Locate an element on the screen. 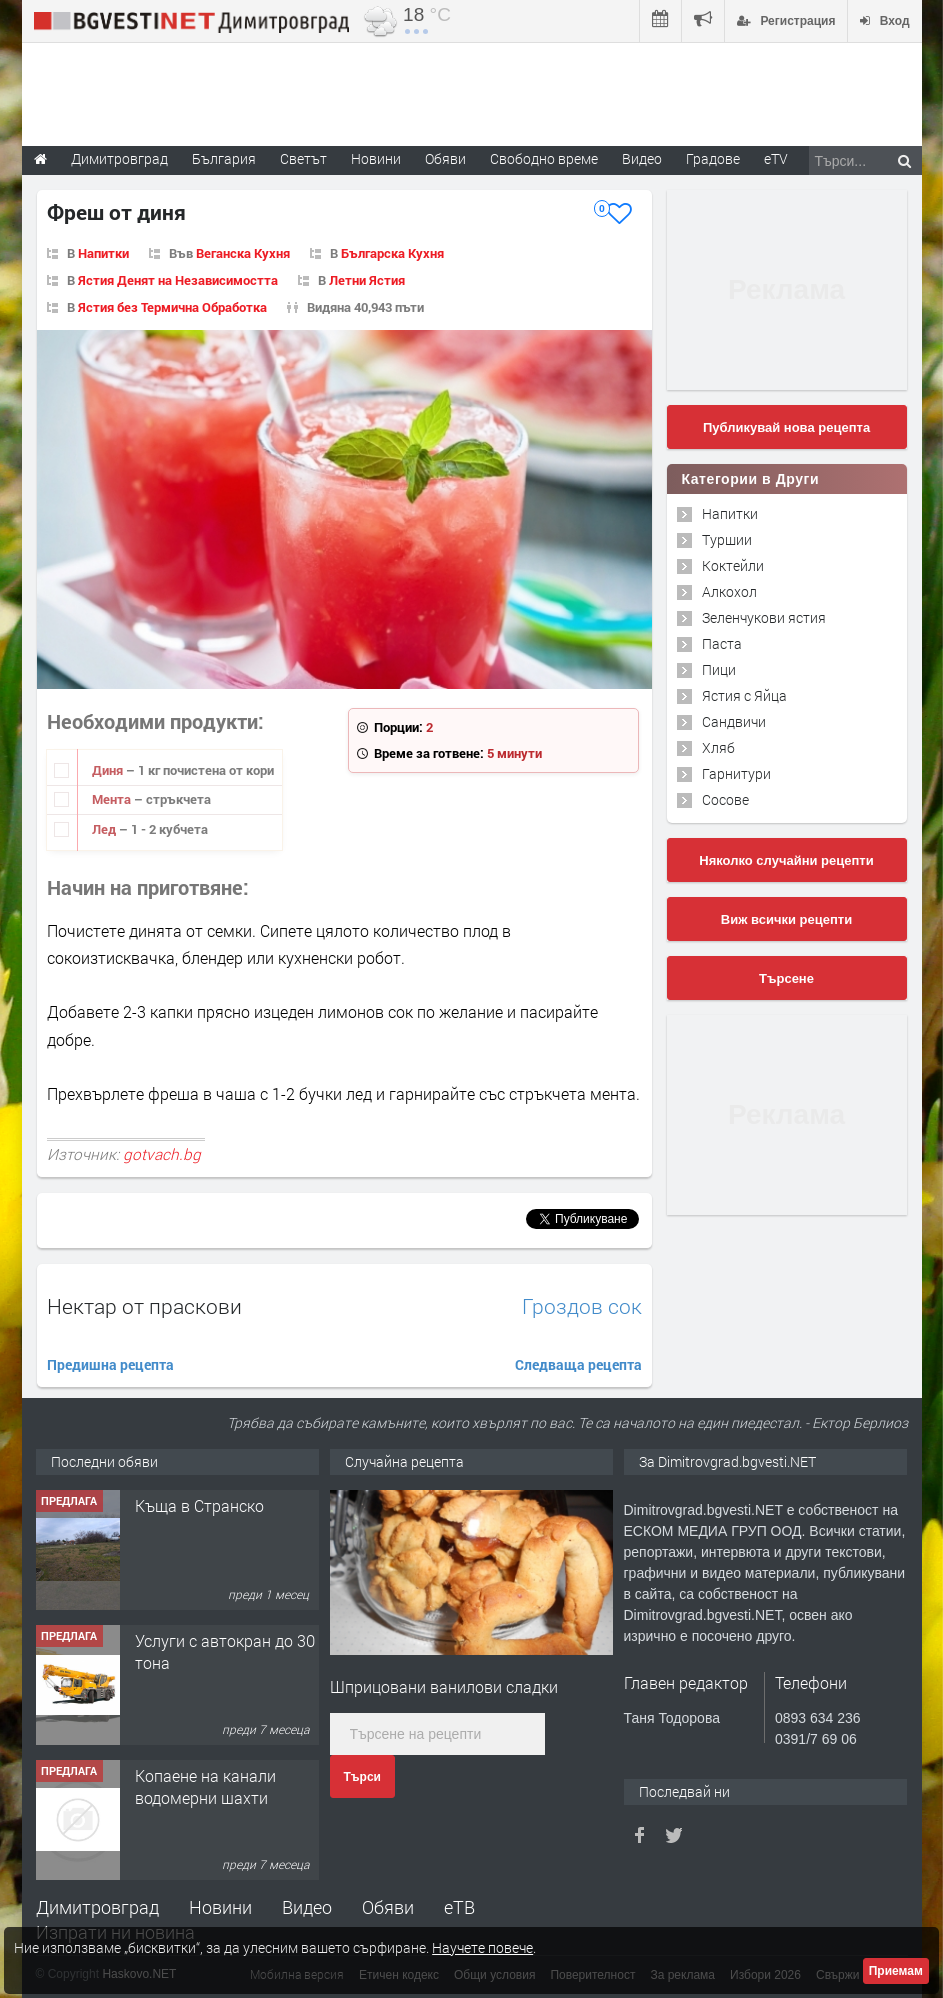 The width and height of the screenshot is (943, 1998). Българска Кухня is located at coordinates (392, 253).